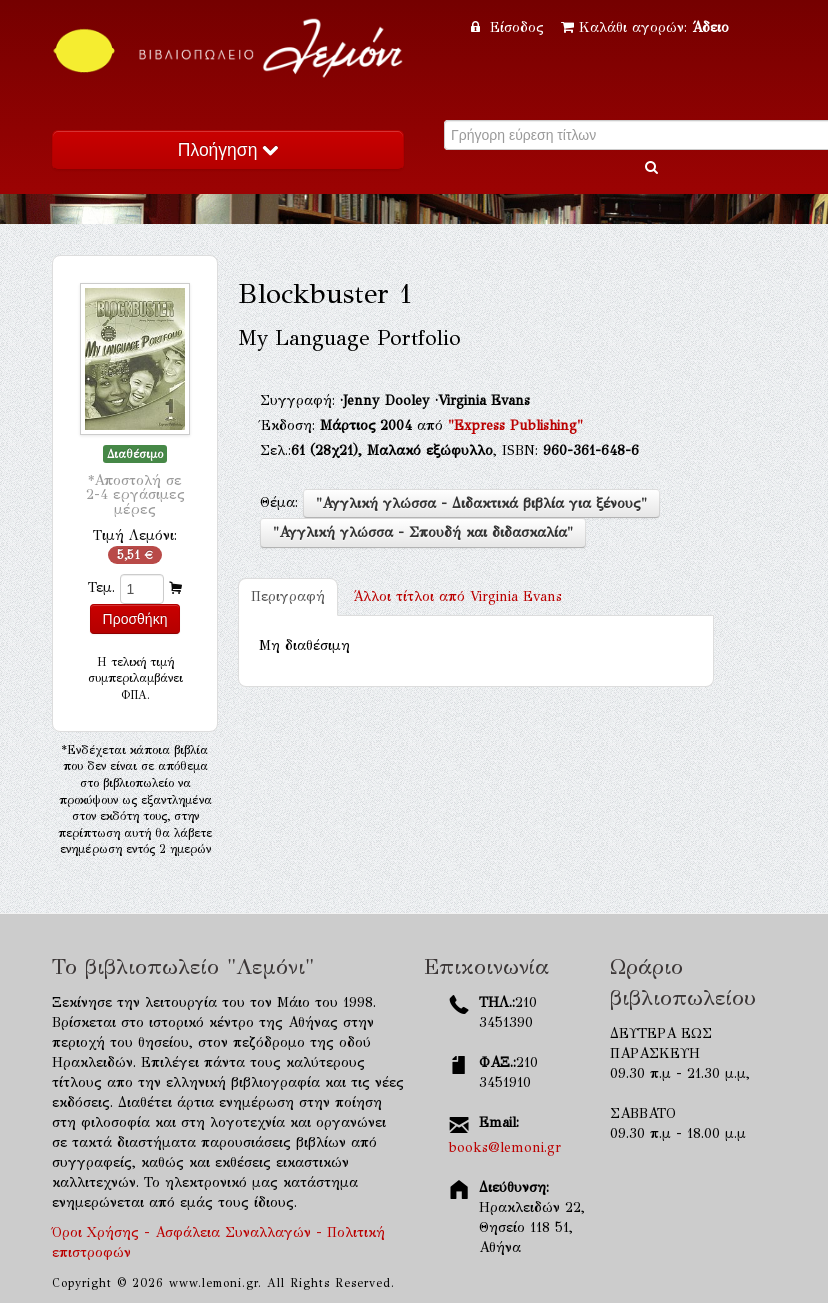  I want to click on Τεμ., so click(101, 587).